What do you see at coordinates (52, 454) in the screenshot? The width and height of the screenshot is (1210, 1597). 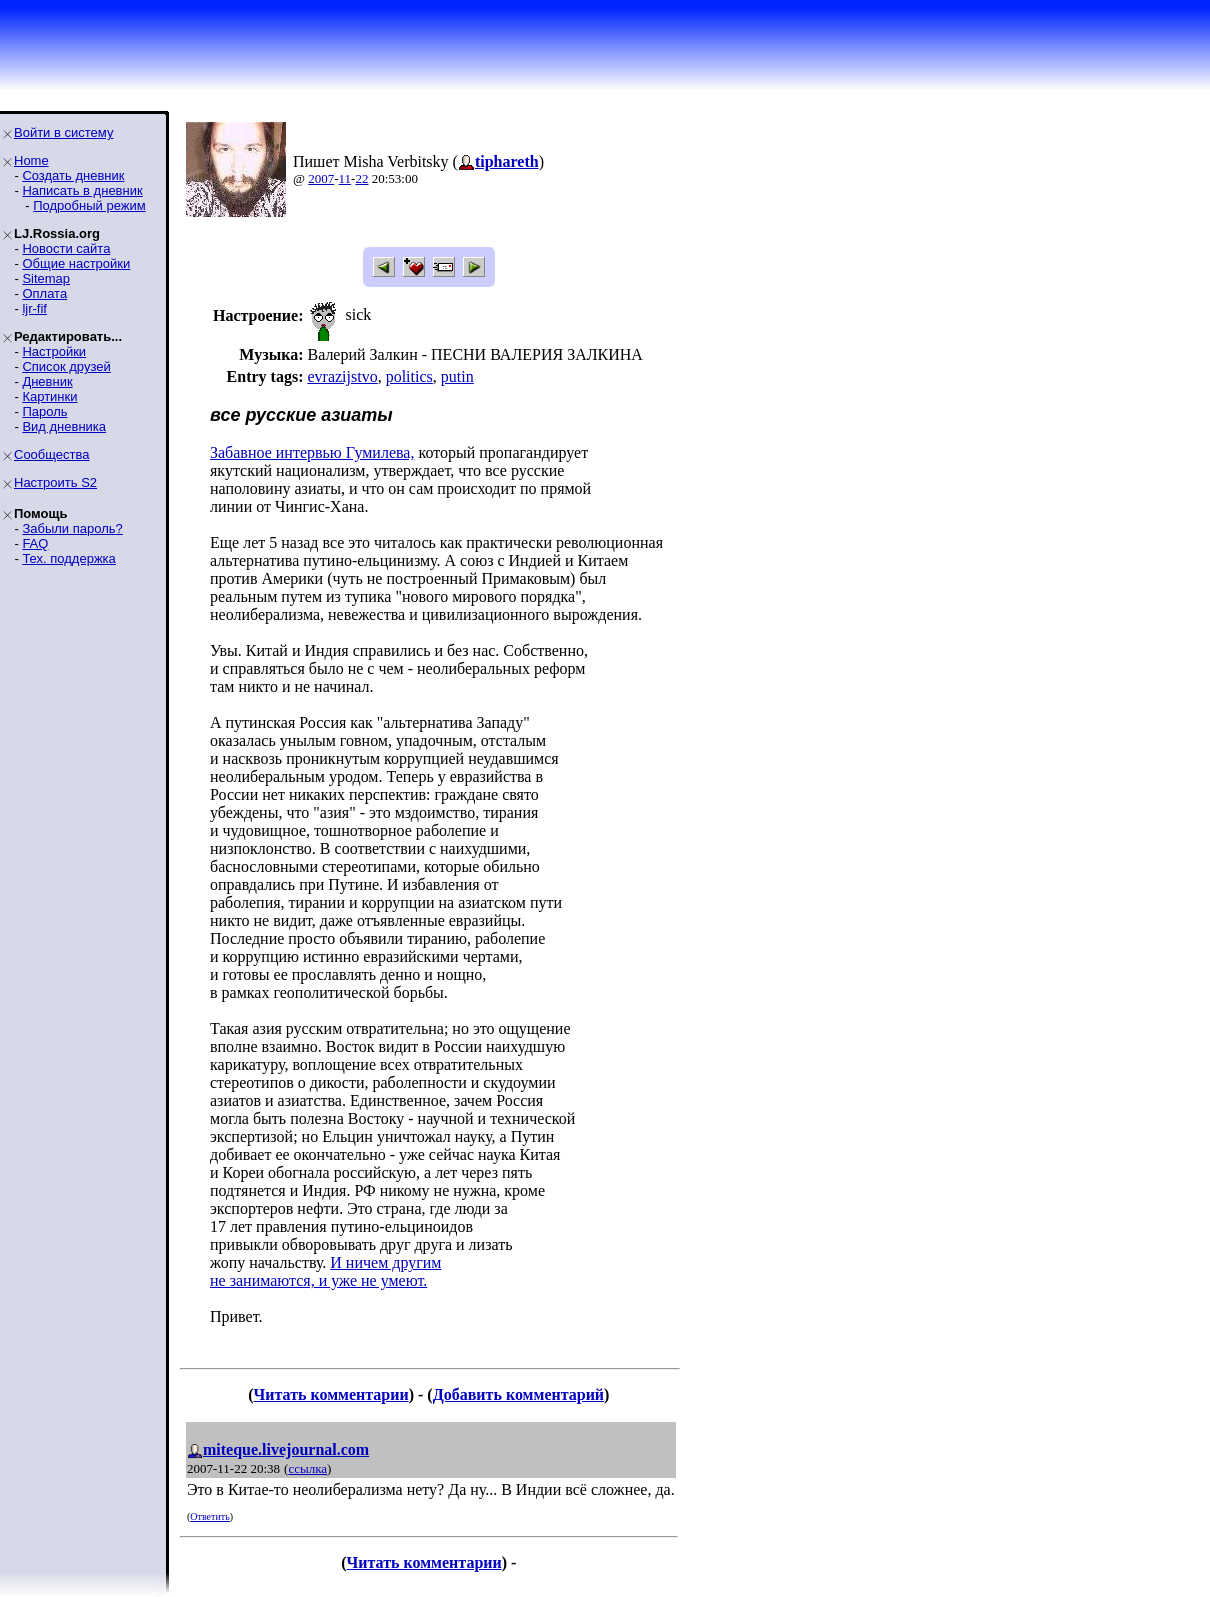 I see `Сообщества` at bounding box center [52, 454].